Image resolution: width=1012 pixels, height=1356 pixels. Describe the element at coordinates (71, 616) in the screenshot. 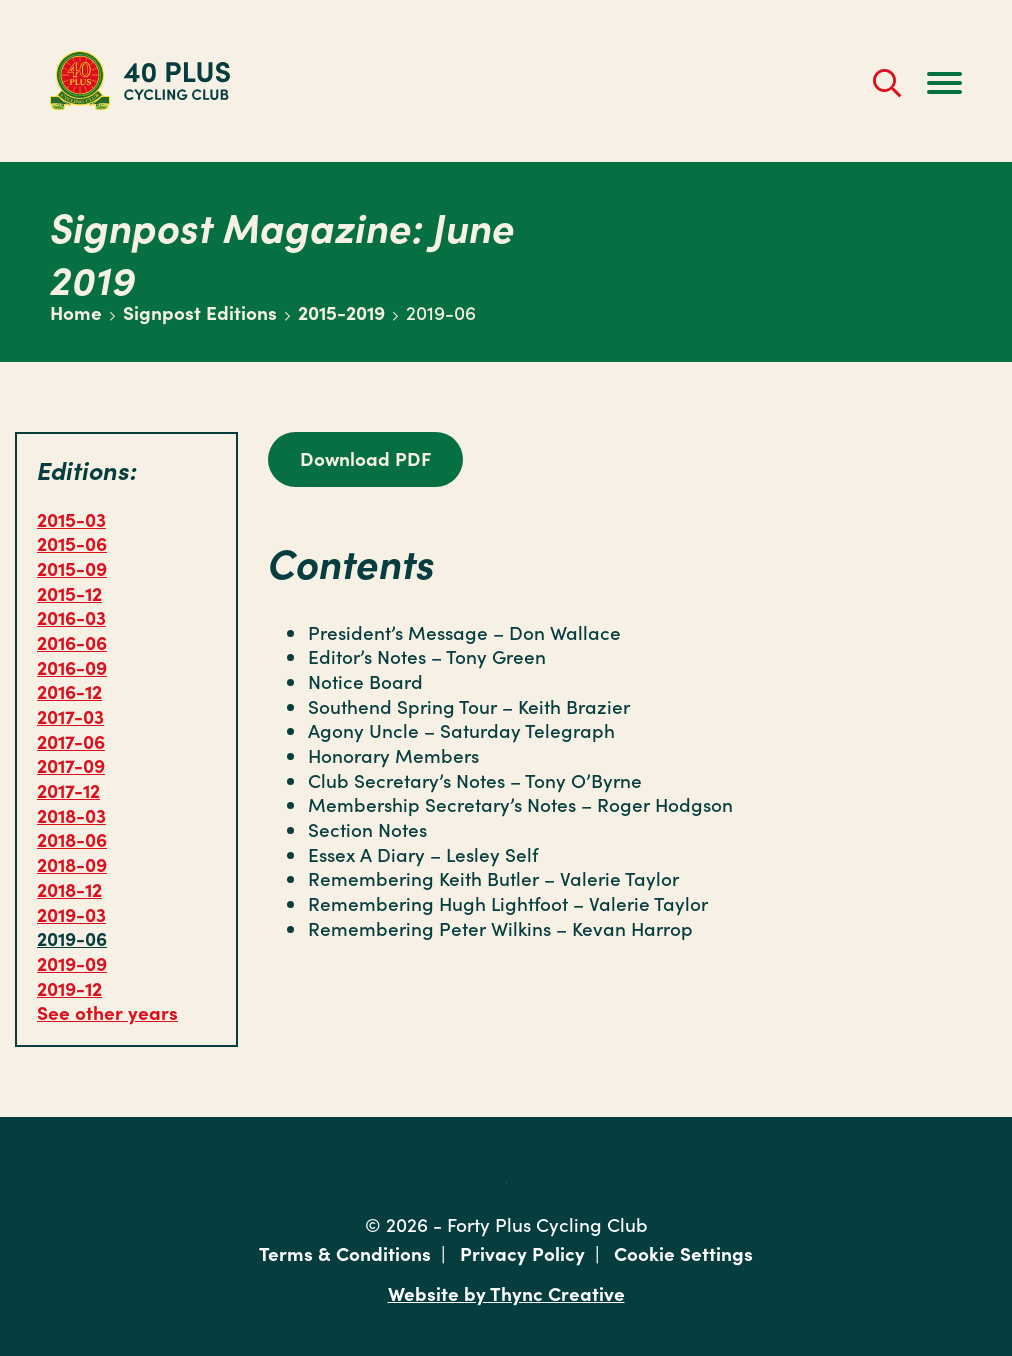

I see `2016-03` at that location.